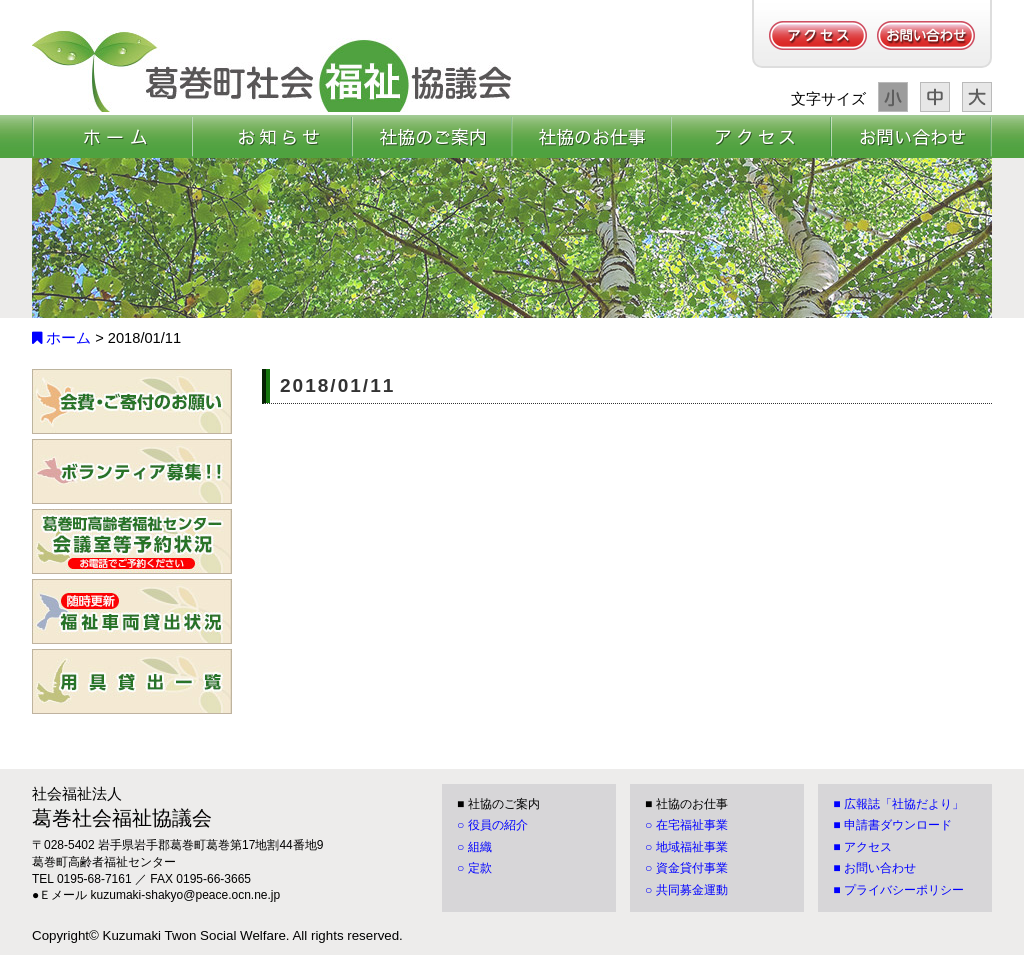  Describe the element at coordinates (686, 825) in the screenshot. I see `○ 在宅福祉事業` at that location.